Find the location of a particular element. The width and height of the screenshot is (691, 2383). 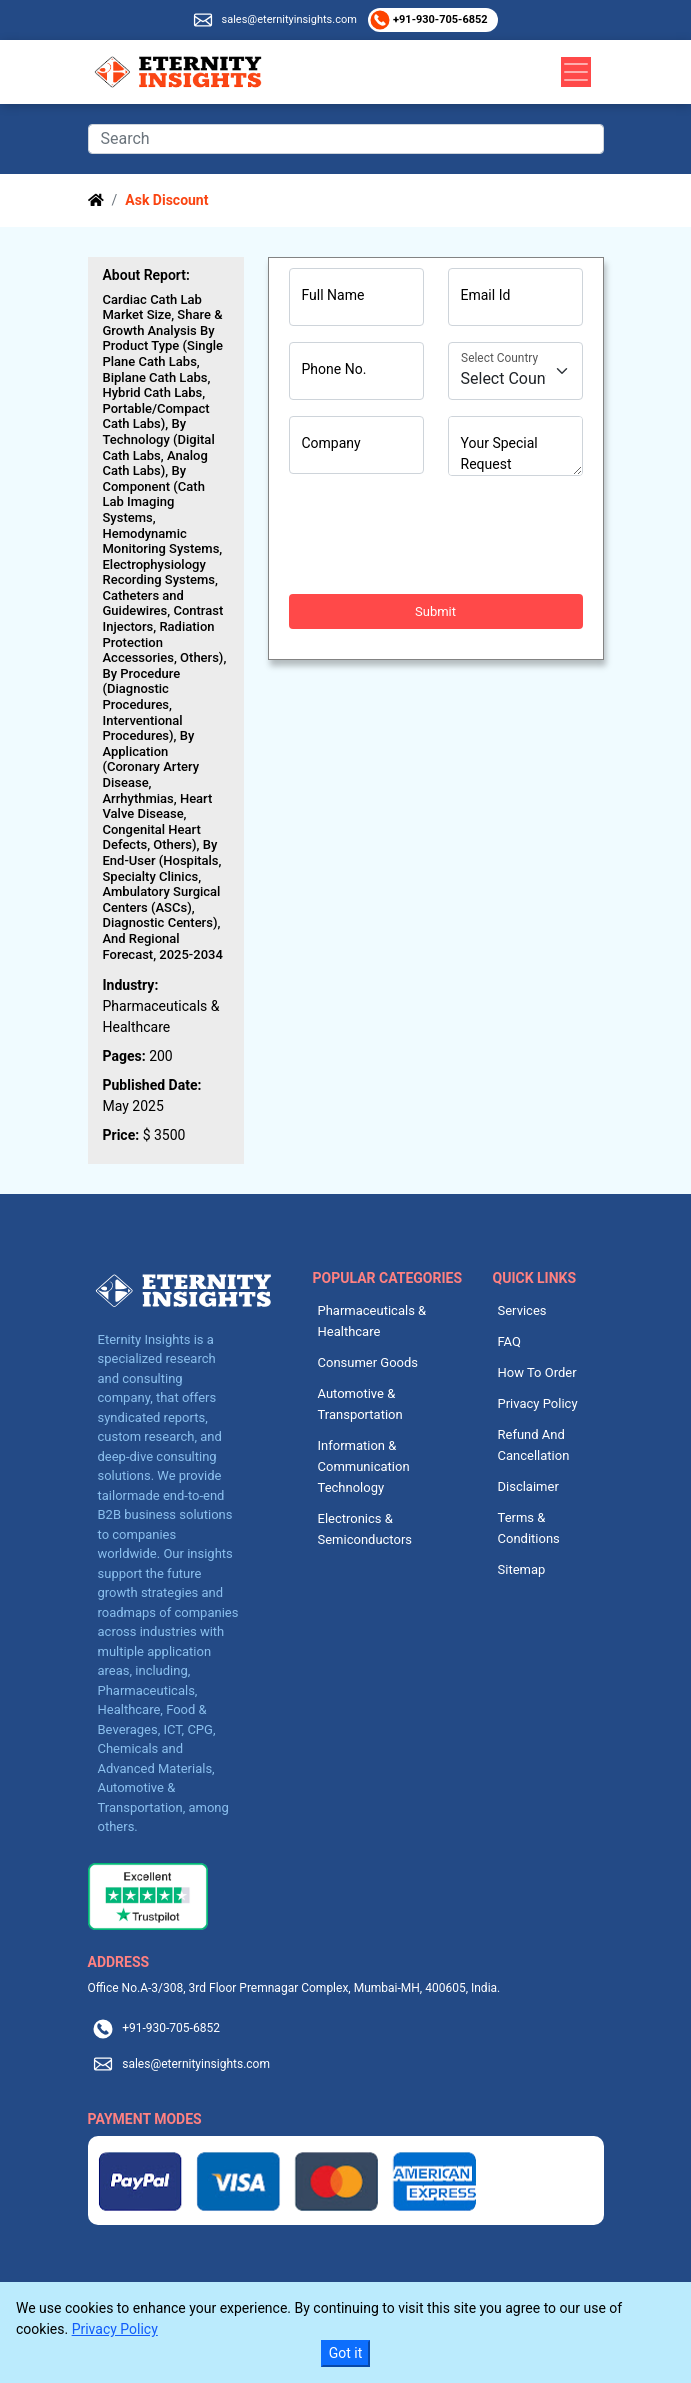

Services is located at coordinates (522, 1310).